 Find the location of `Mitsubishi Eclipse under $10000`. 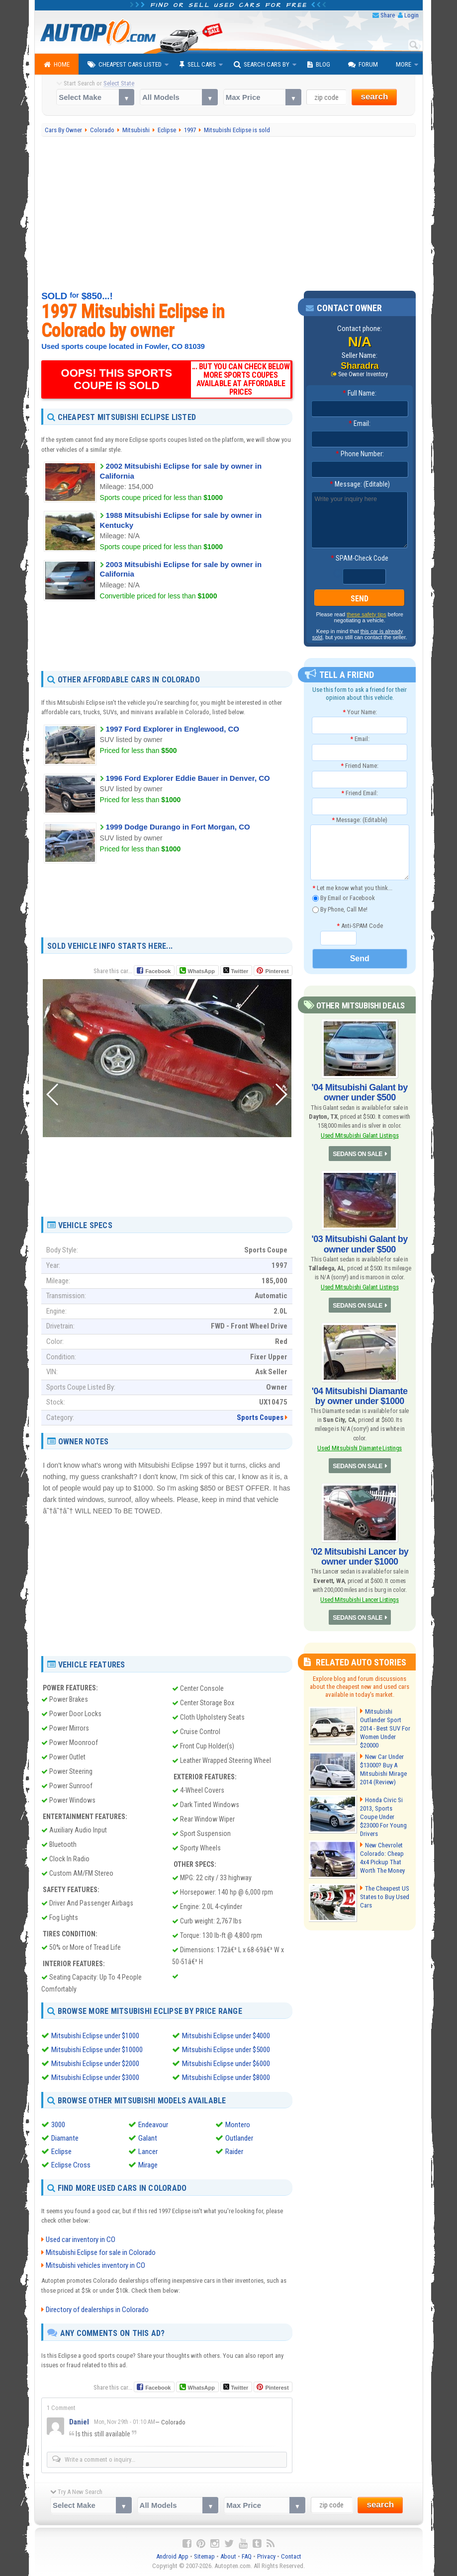

Mitsubishi Eclipse under $10000 is located at coordinates (97, 2049).